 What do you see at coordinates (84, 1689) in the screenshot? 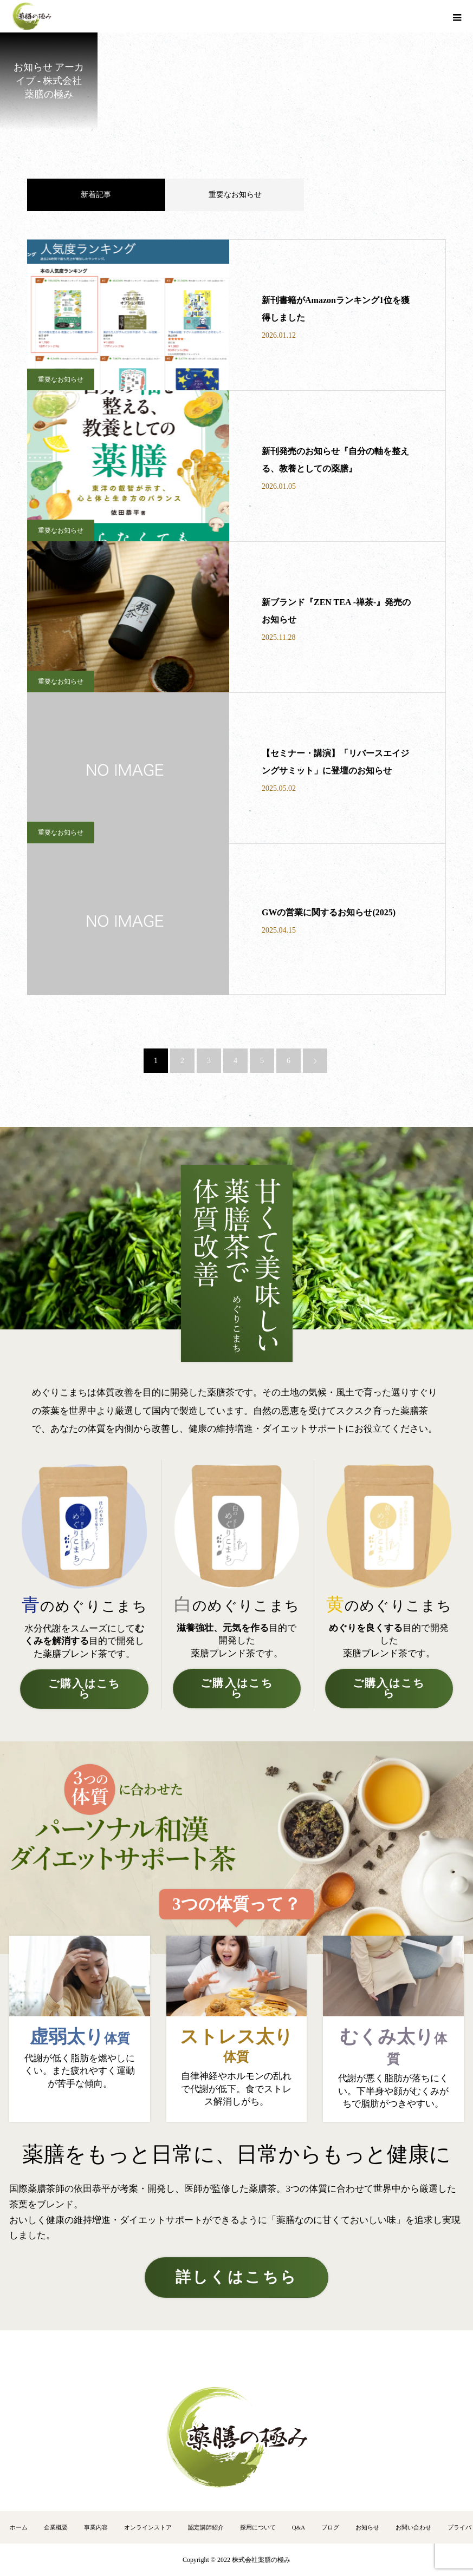
I see `ご購入はこちら` at bounding box center [84, 1689].